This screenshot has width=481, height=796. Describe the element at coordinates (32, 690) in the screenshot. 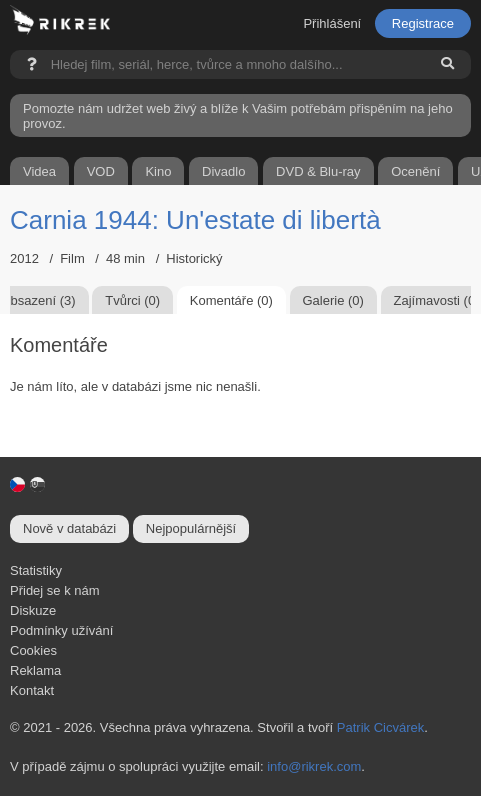

I see `Kontakt` at that location.